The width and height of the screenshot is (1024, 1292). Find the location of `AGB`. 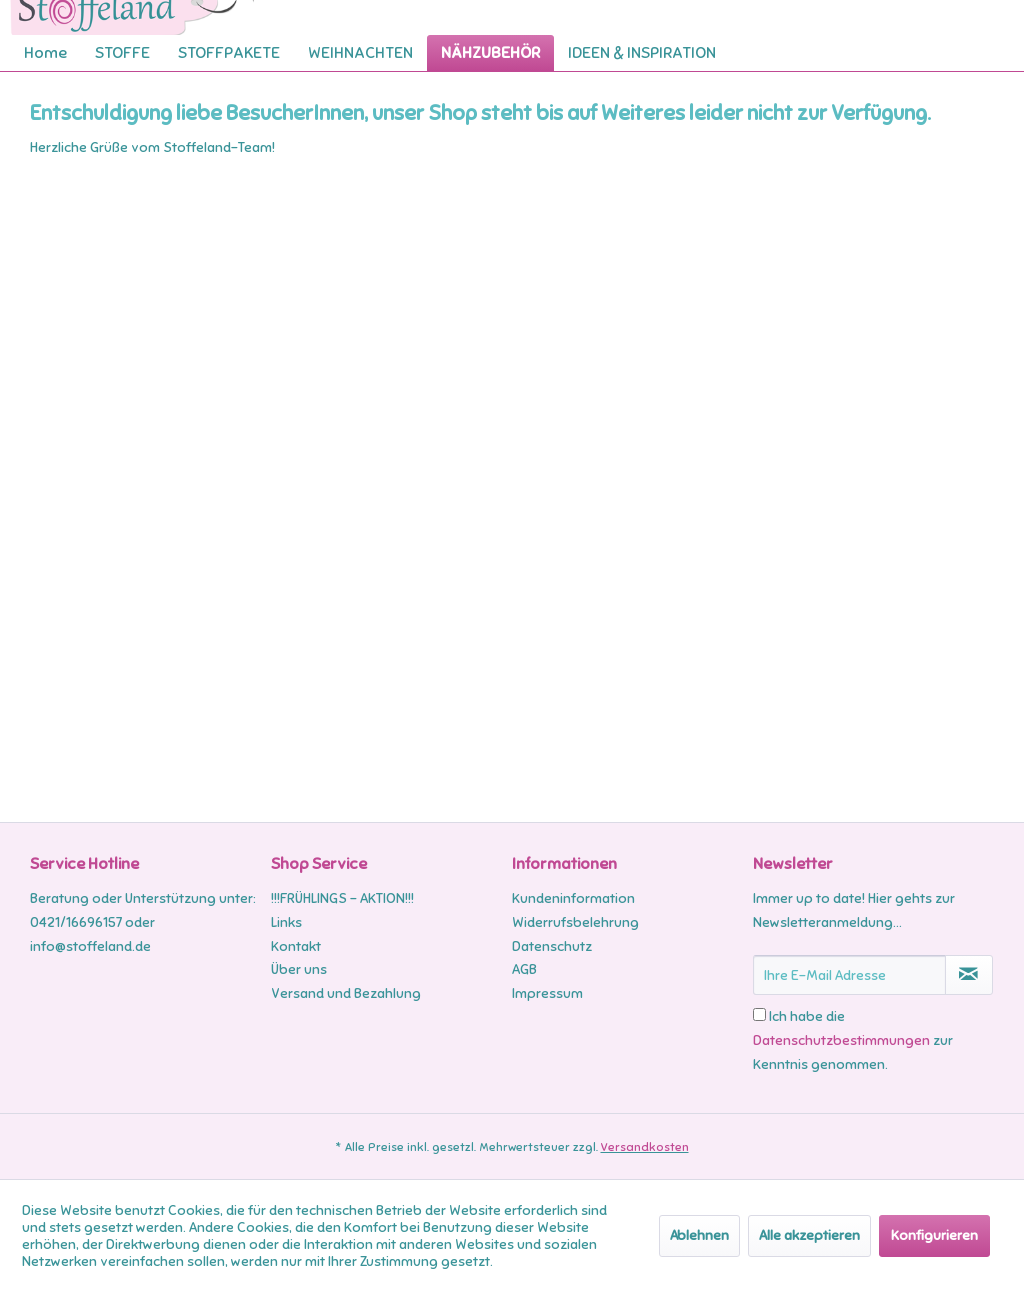

AGB is located at coordinates (524, 969).